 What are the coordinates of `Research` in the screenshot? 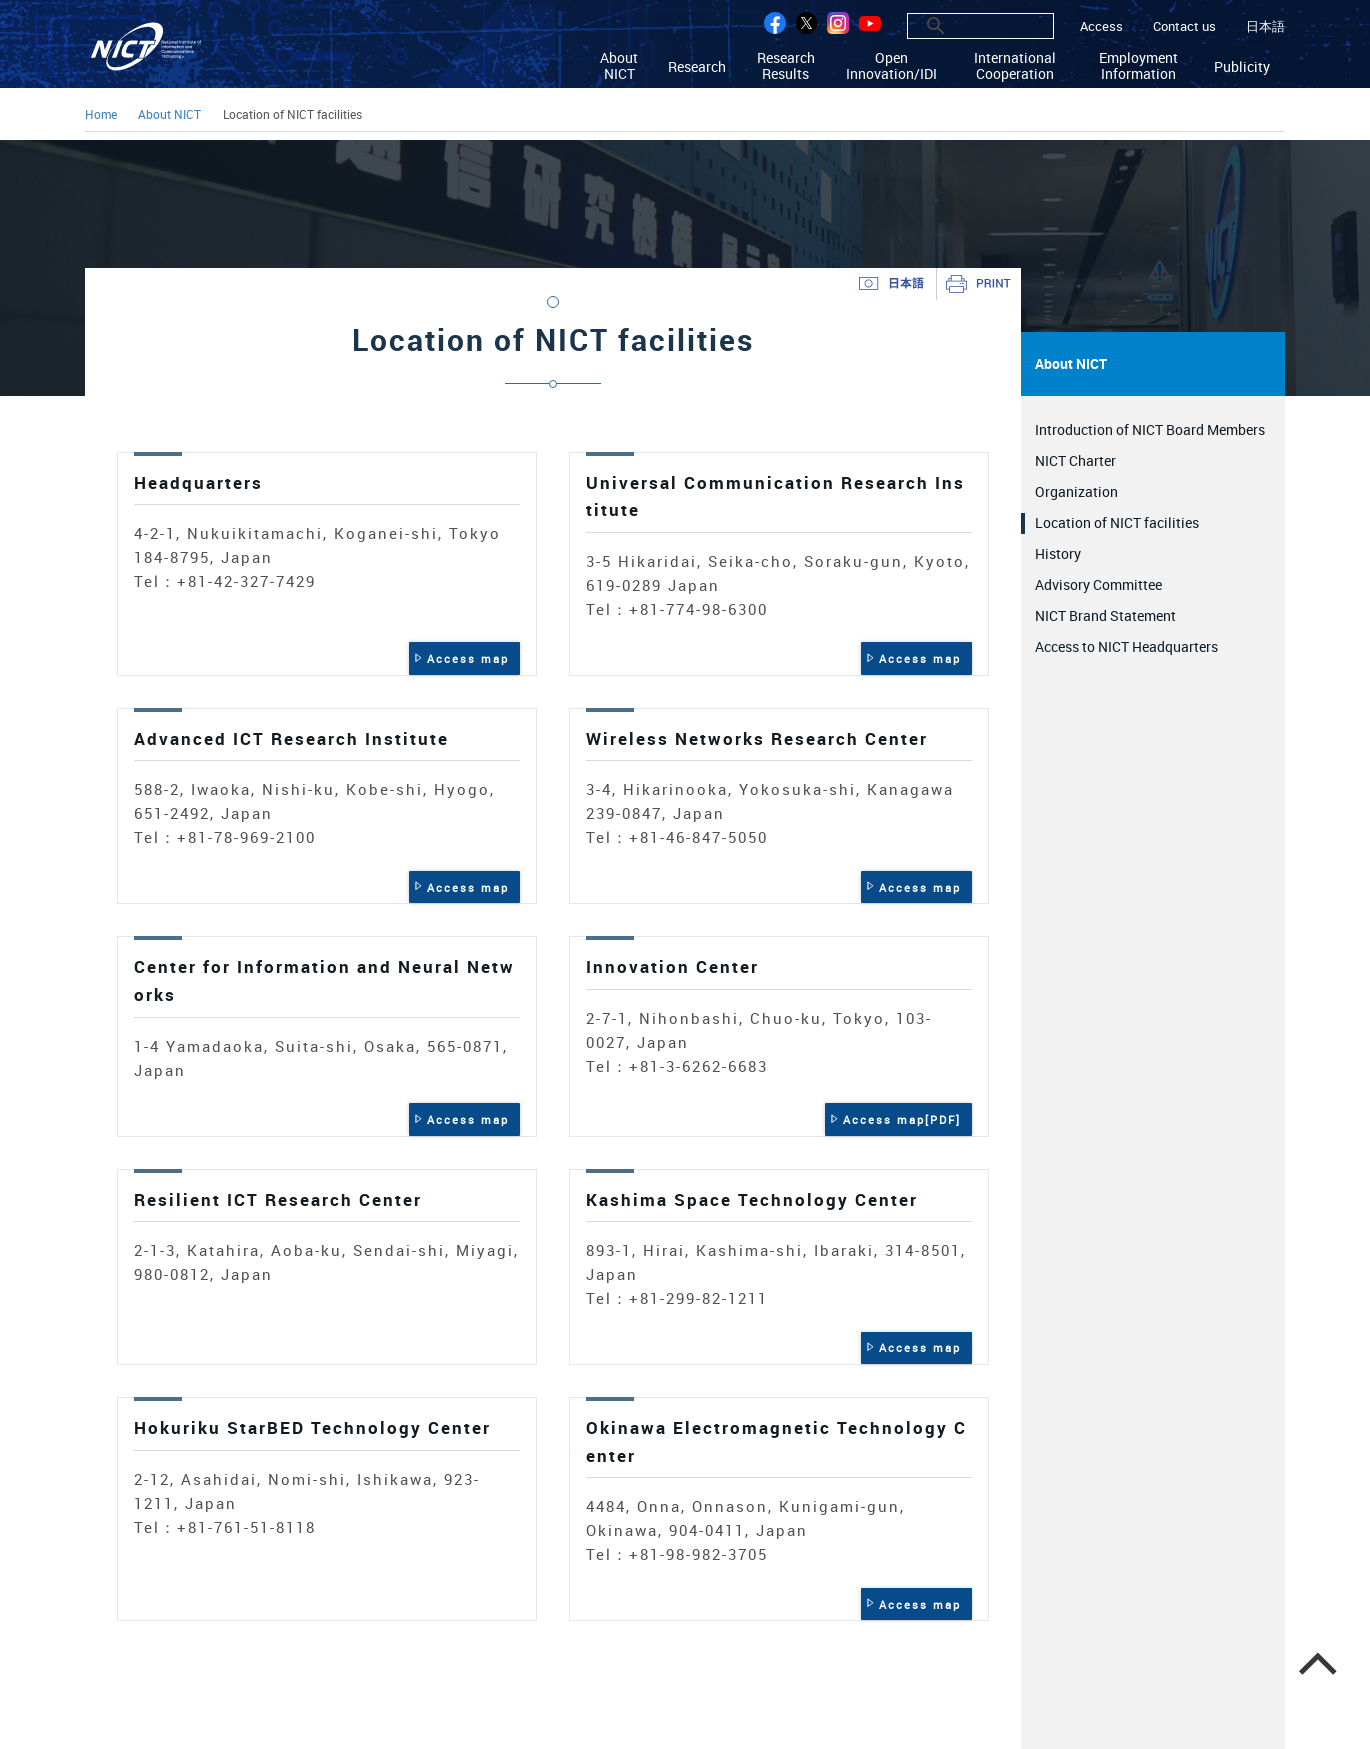 It's located at (697, 65).